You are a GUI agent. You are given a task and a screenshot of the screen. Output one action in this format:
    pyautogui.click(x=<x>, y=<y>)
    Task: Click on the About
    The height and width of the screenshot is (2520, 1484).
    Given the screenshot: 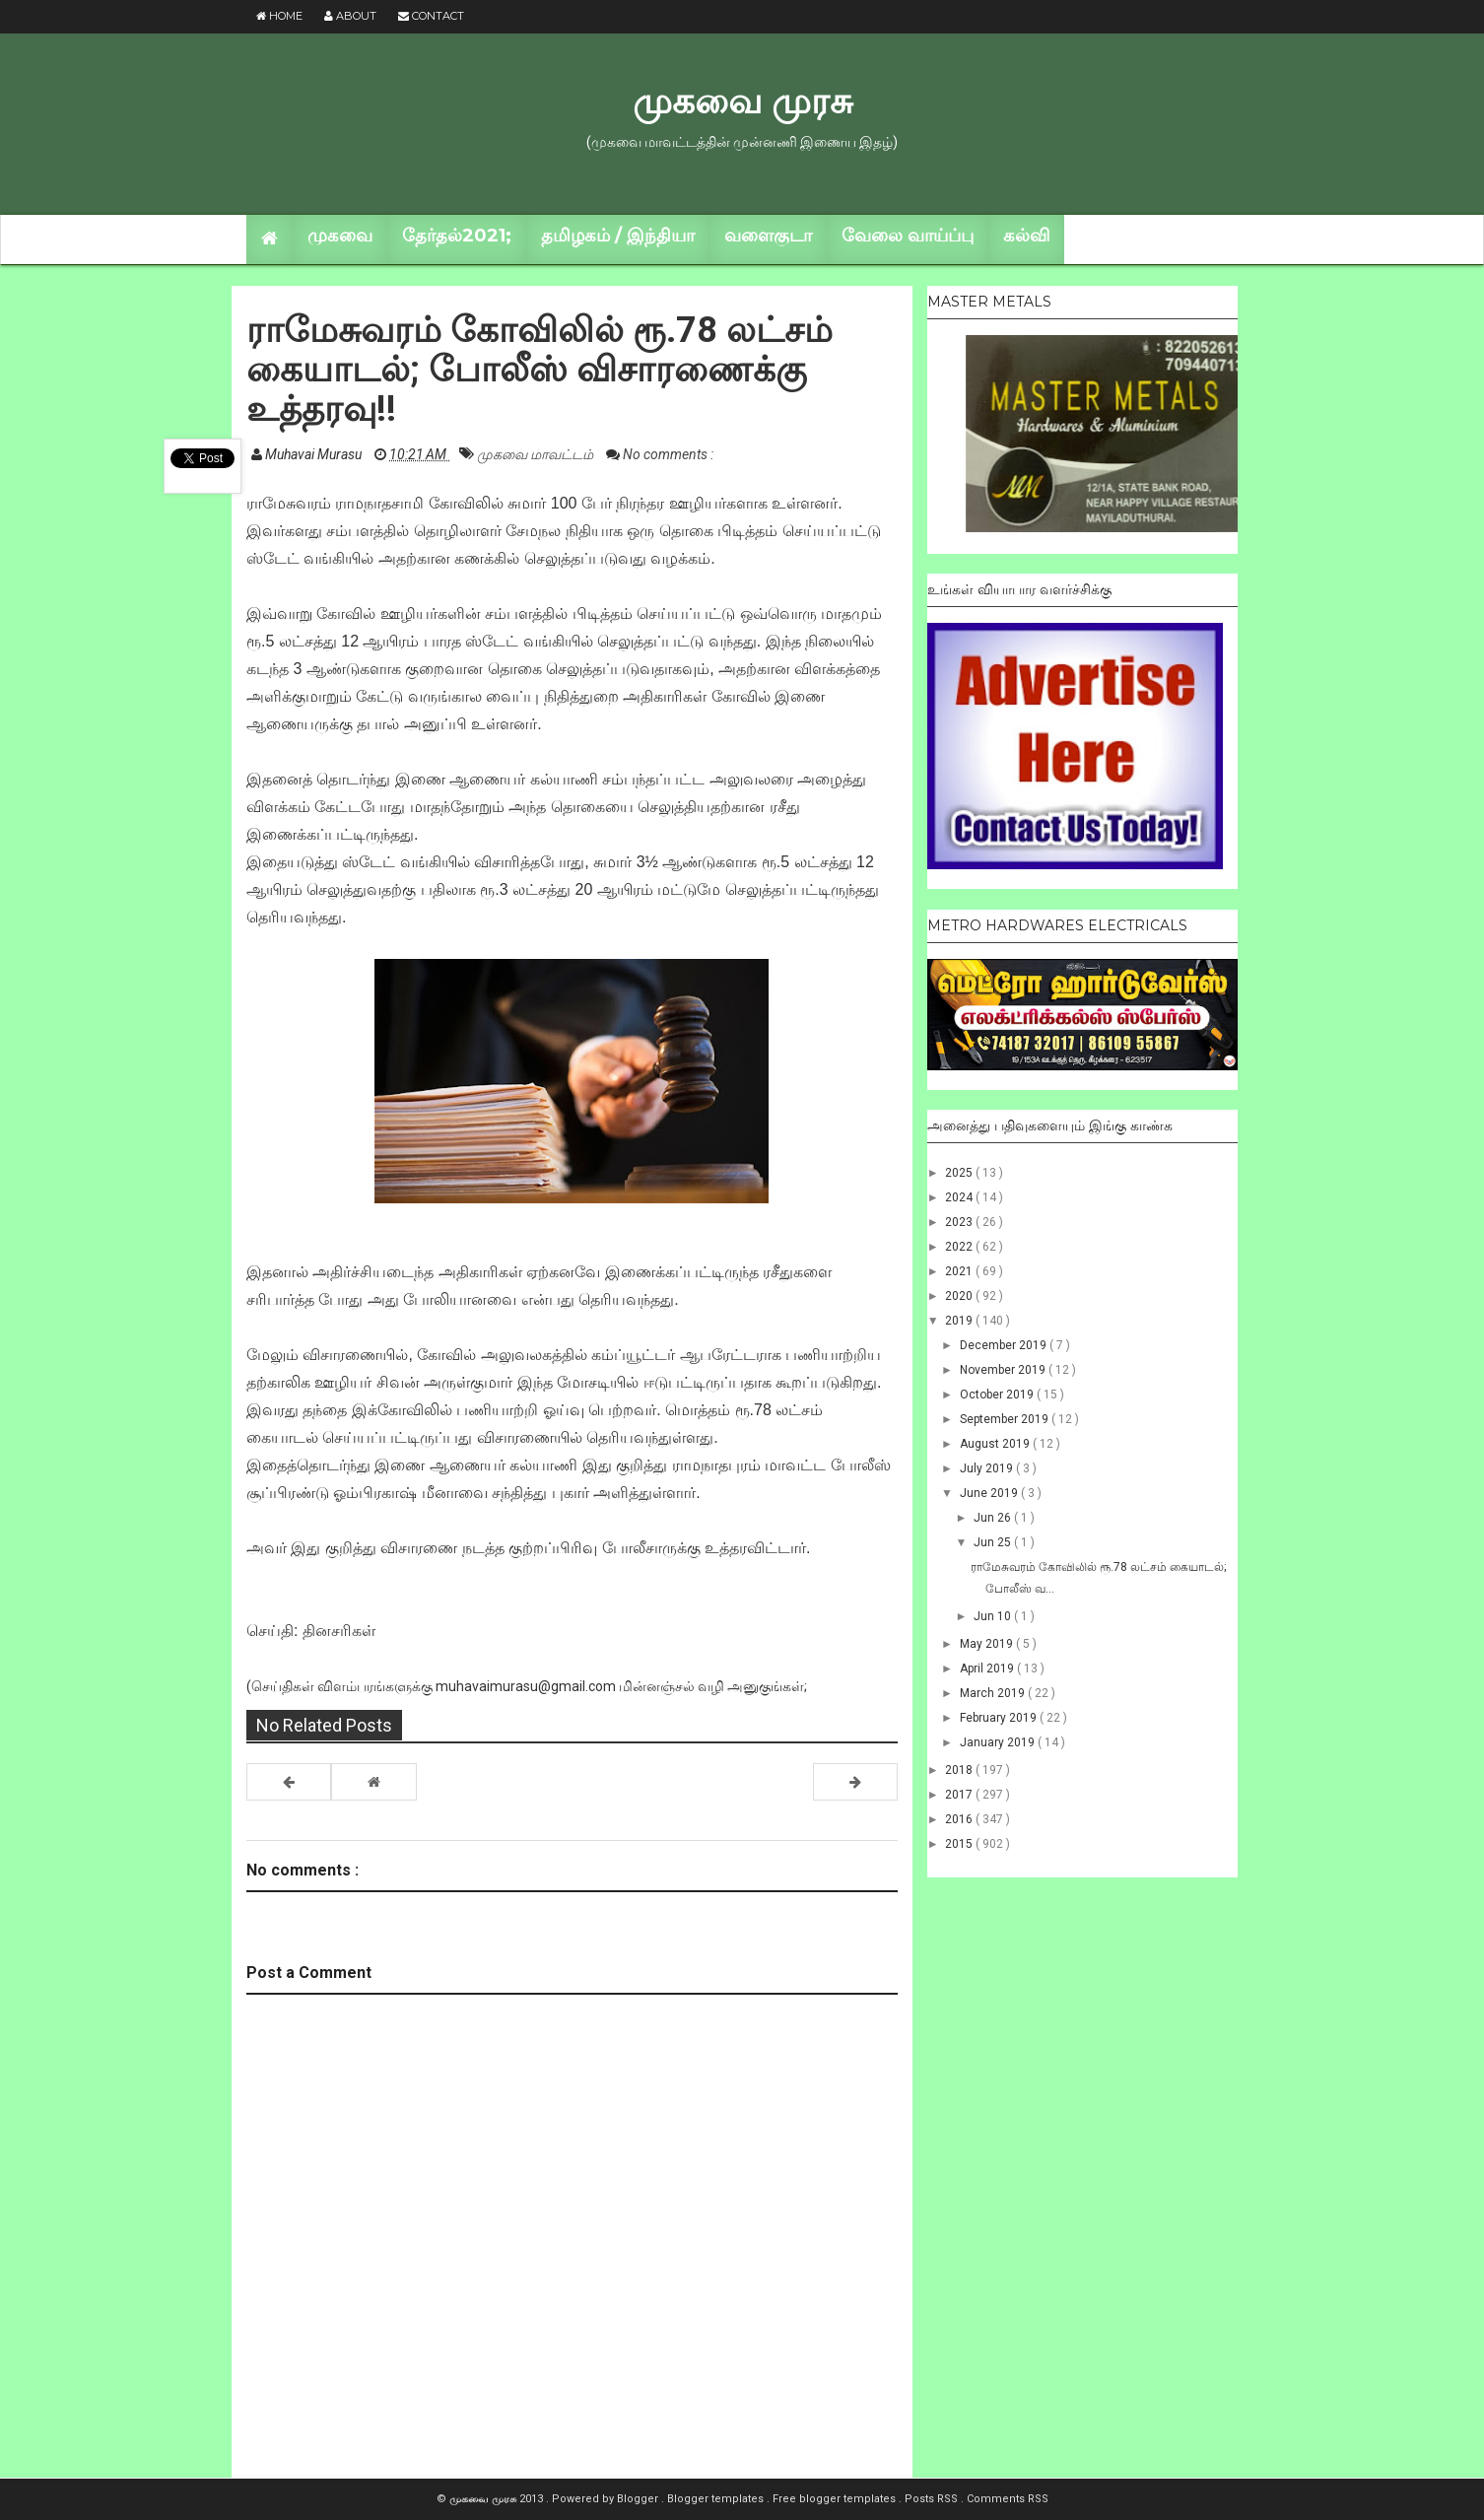 What is the action you would take?
    pyautogui.click(x=350, y=16)
    